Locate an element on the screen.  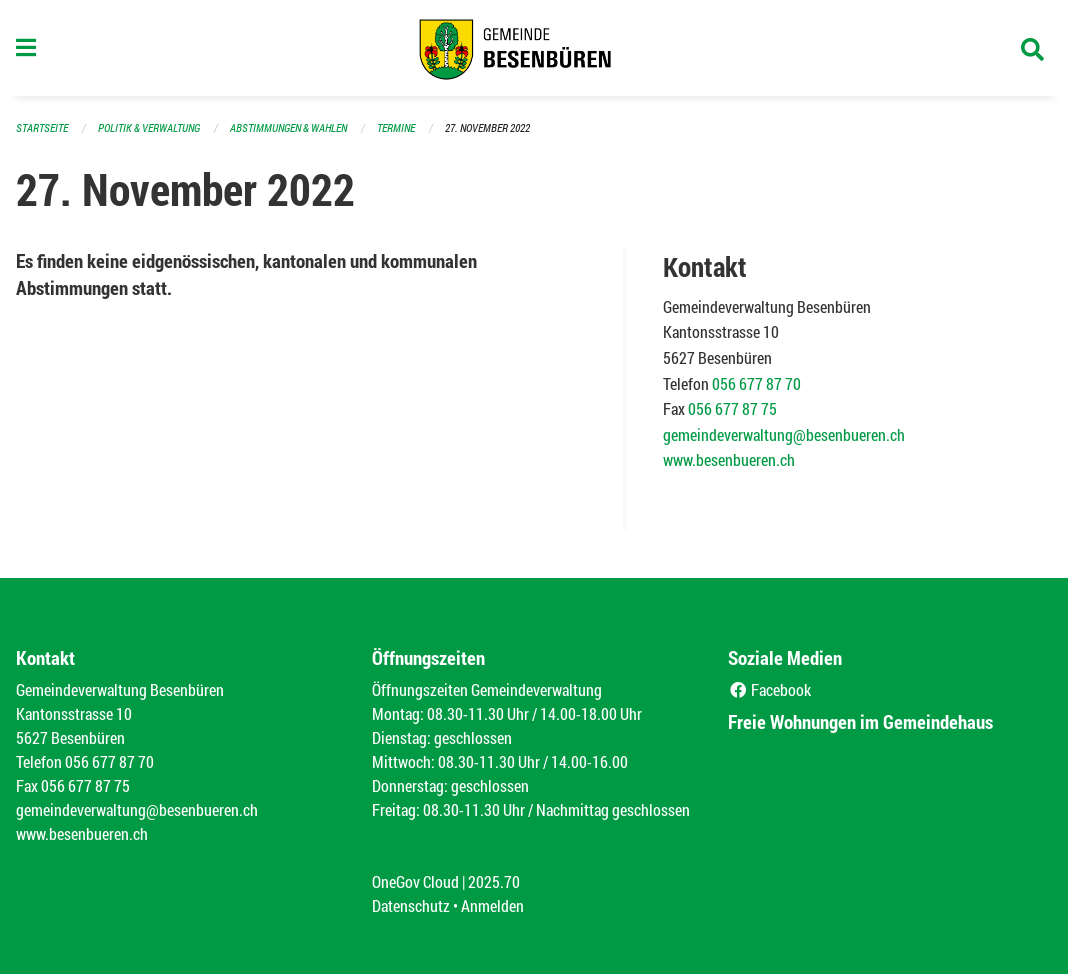
Politik & Verwaltung is located at coordinates (149, 127).